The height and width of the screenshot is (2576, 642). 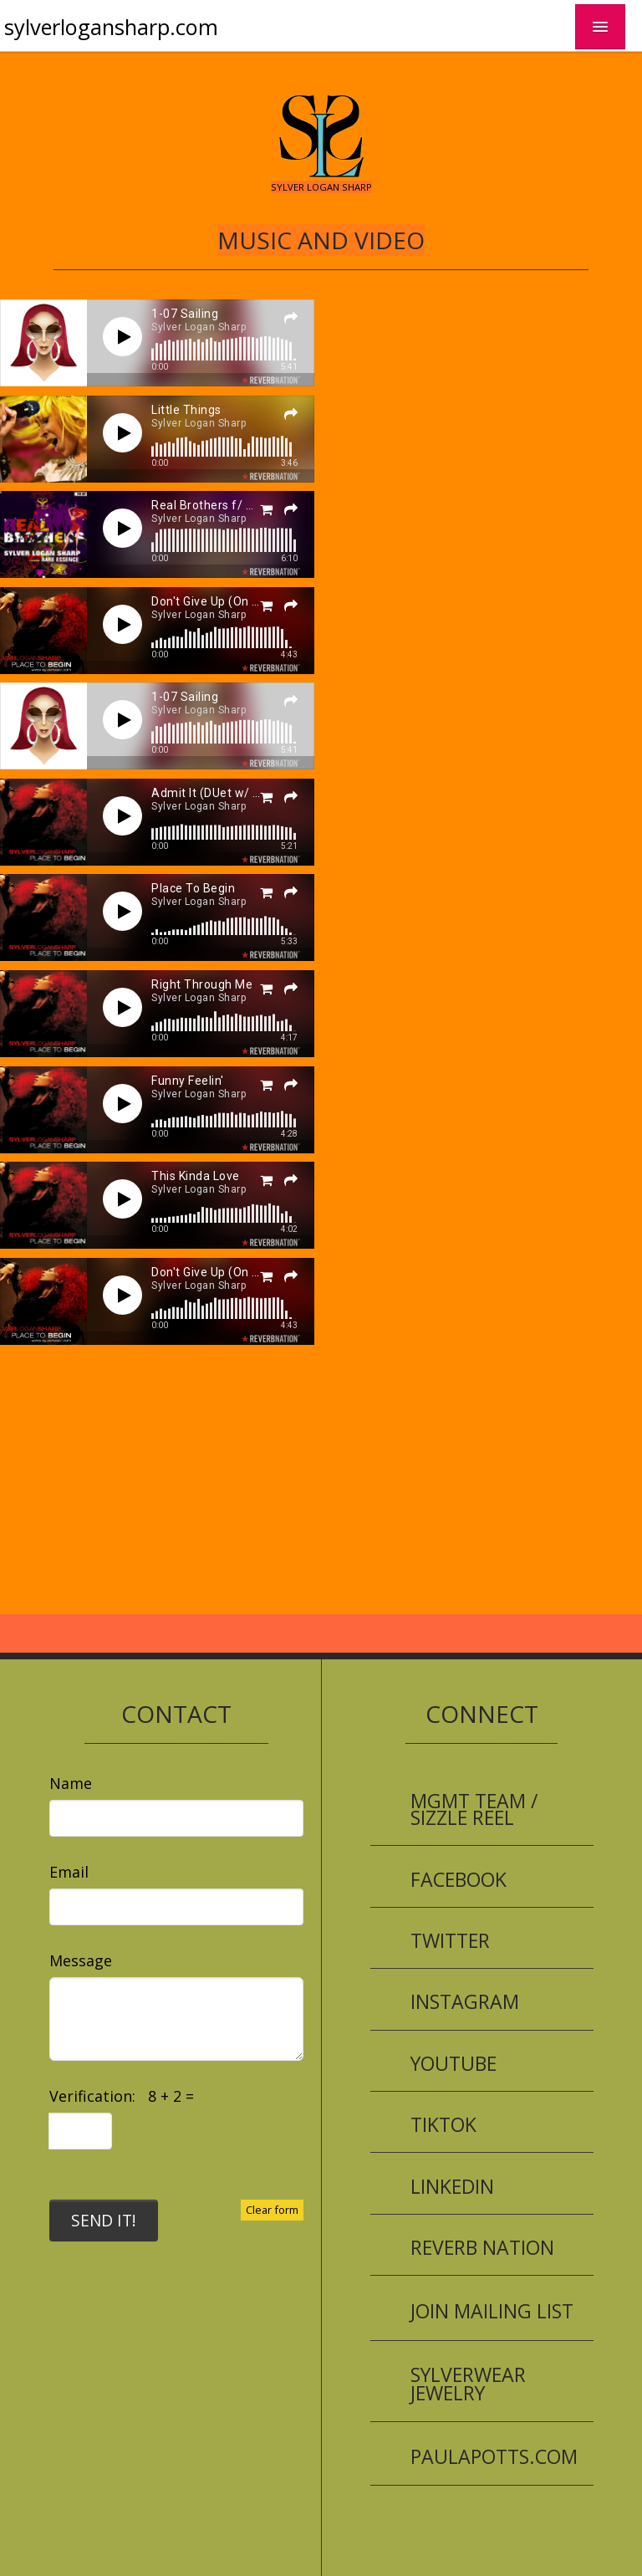 What do you see at coordinates (452, 2186) in the screenshot?
I see `LinkedIn` at bounding box center [452, 2186].